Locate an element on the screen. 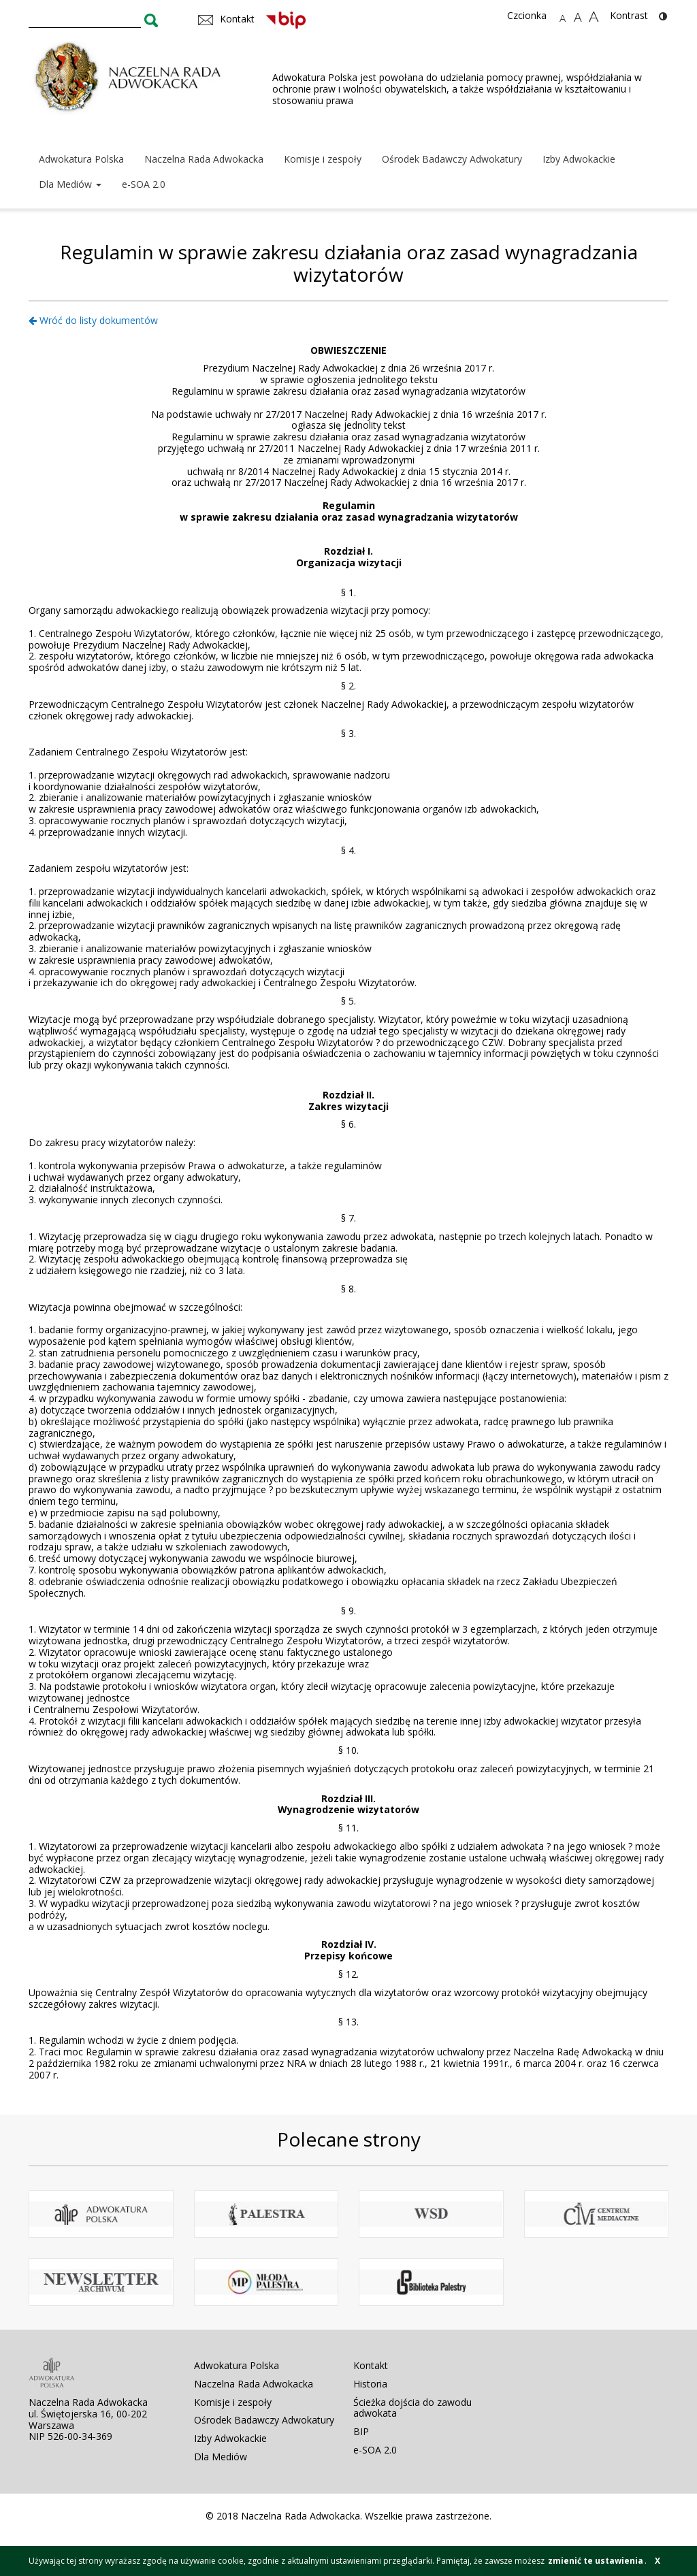  Kontakt is located at coordinates (370, 2365).